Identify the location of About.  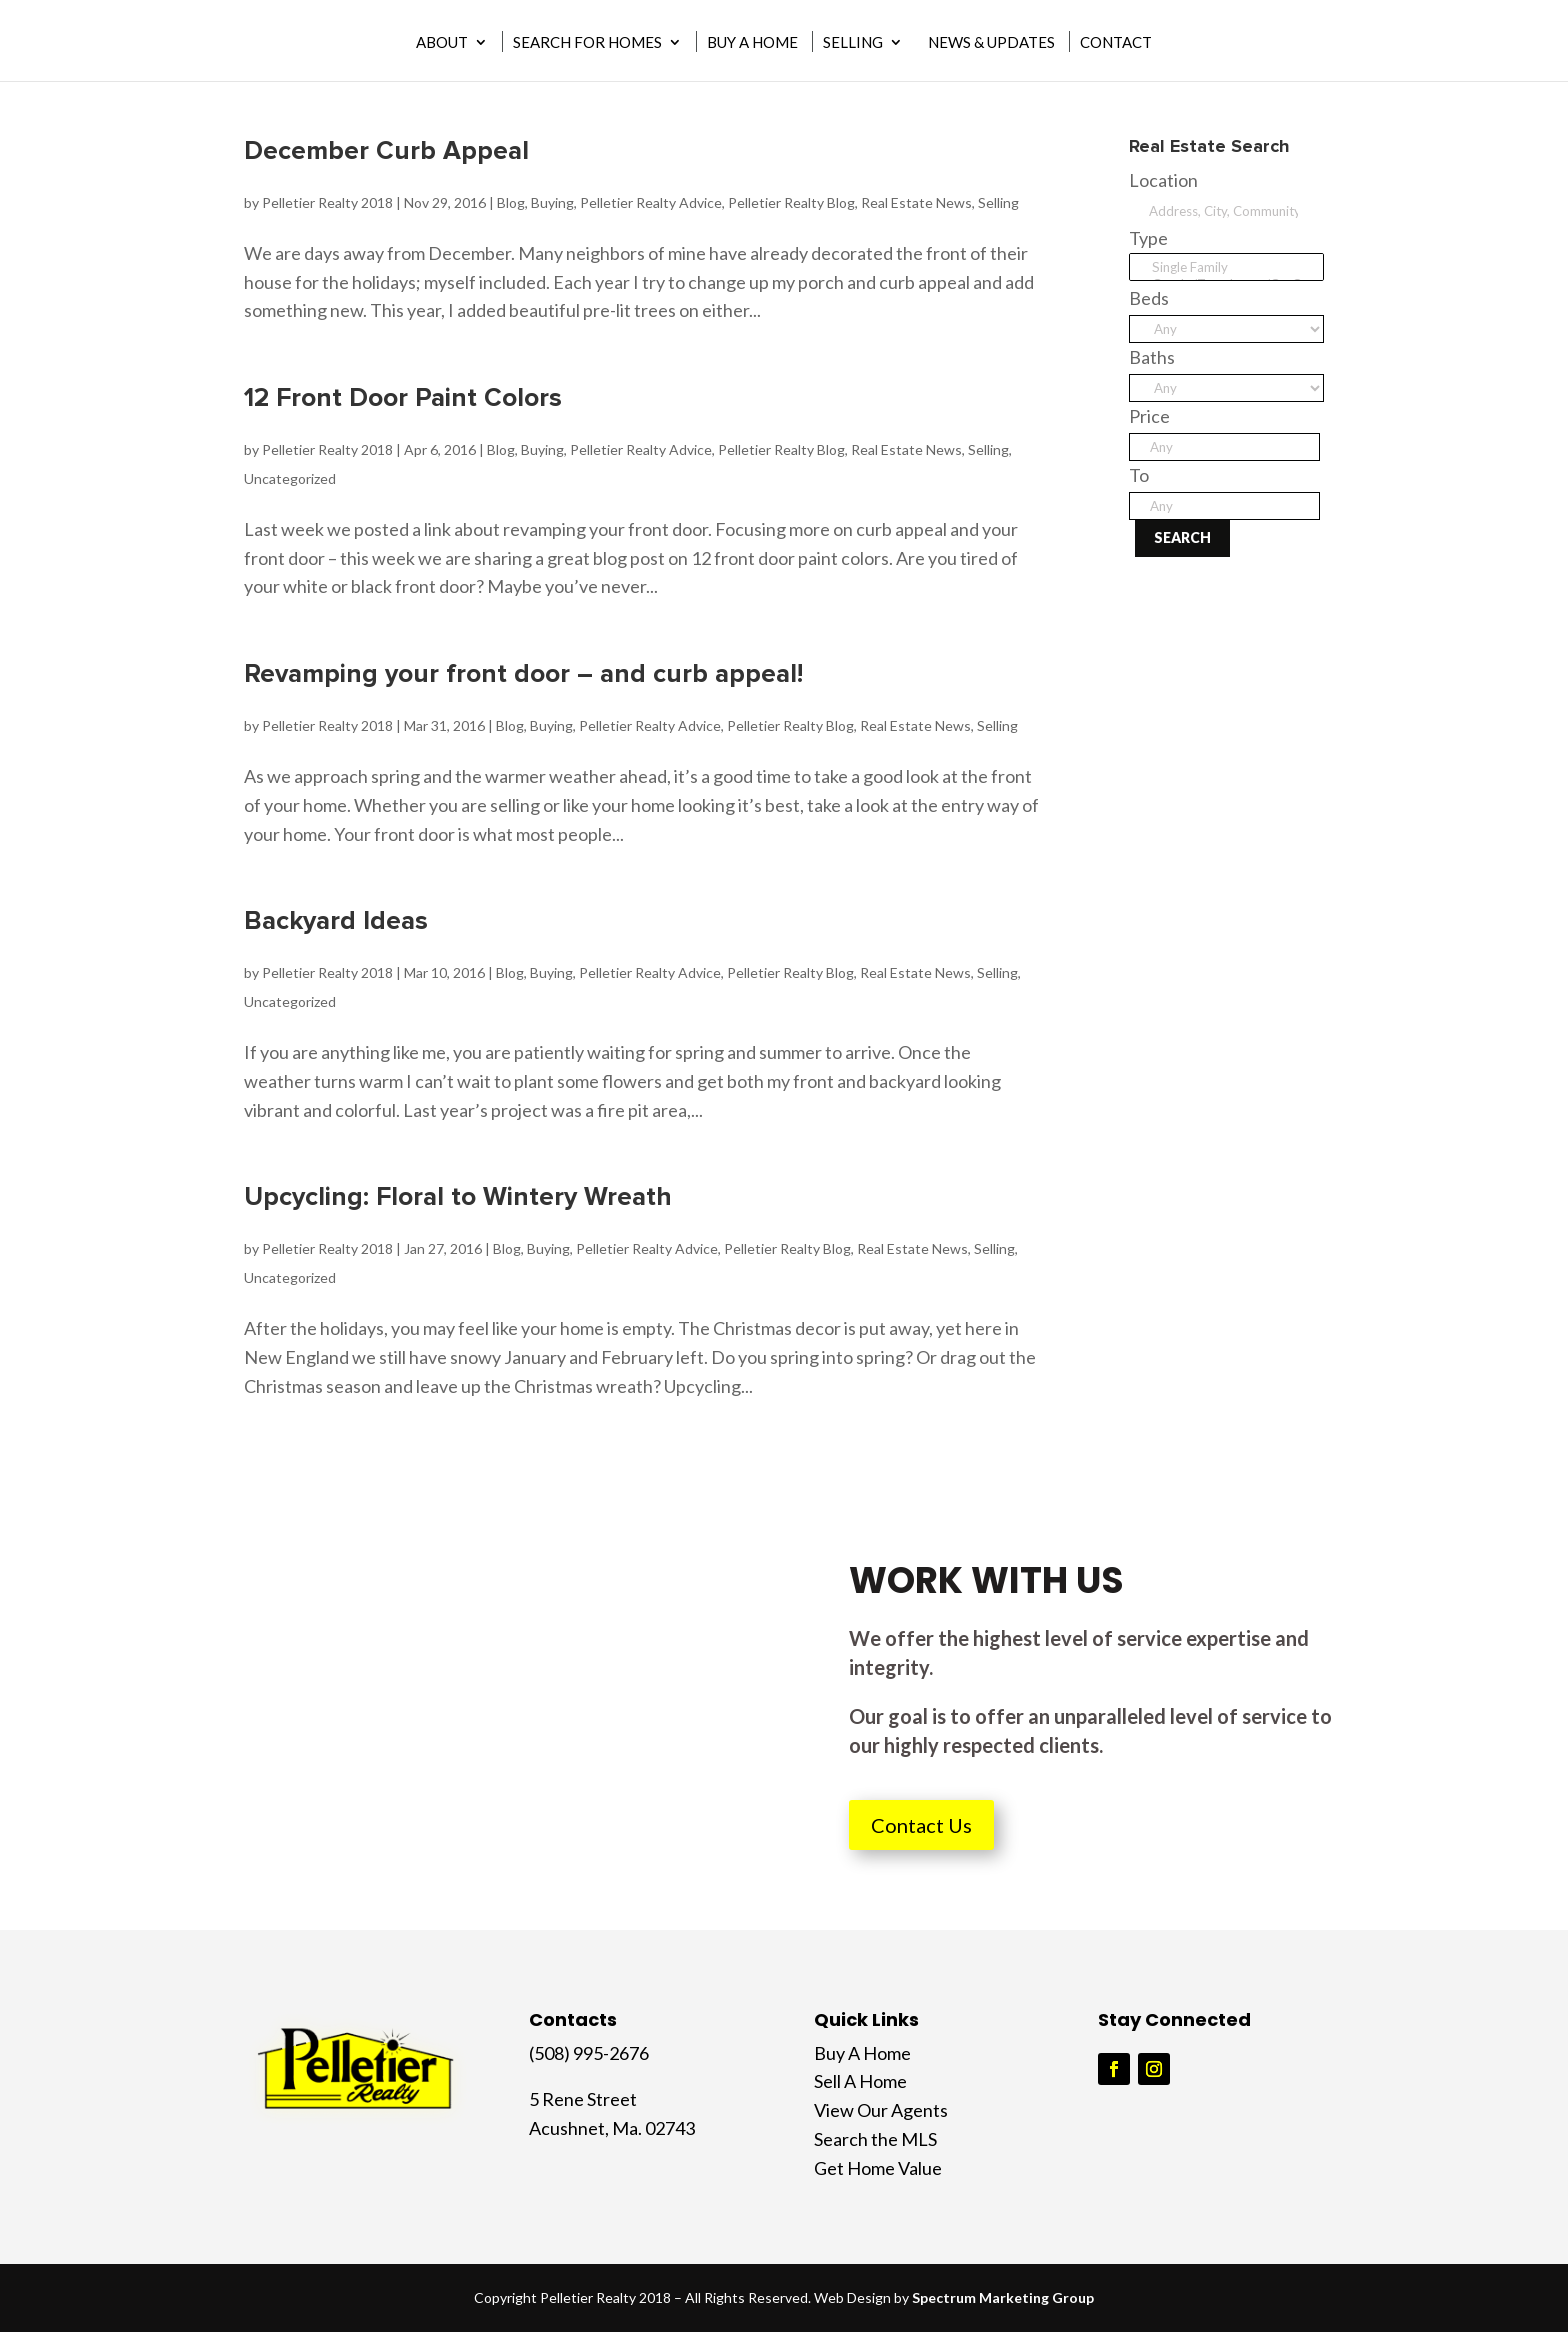
(442, 43).